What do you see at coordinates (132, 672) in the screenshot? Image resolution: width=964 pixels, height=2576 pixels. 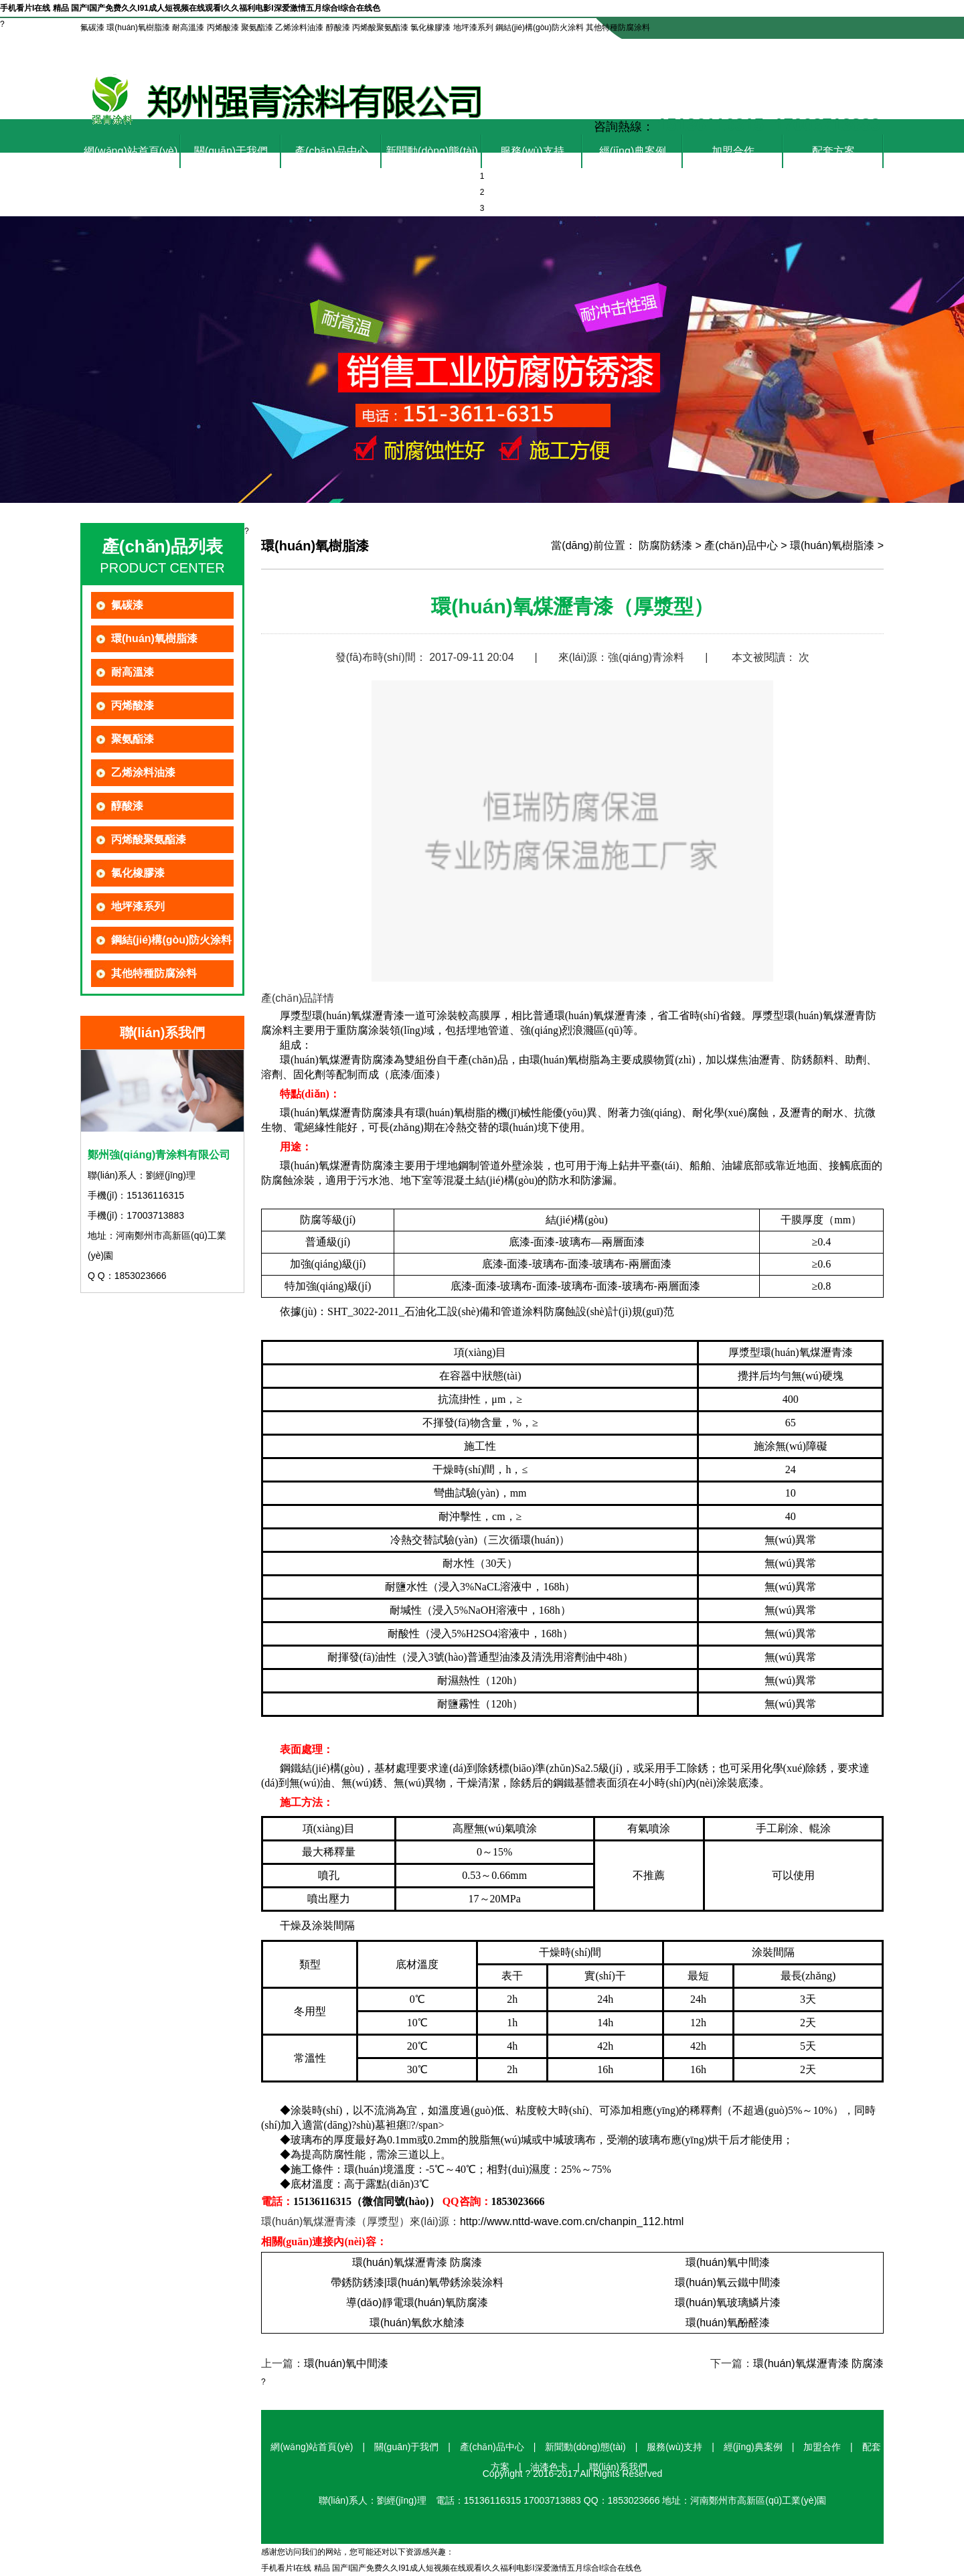 I see `耐高溫漆` at bounding box center [132, 672].